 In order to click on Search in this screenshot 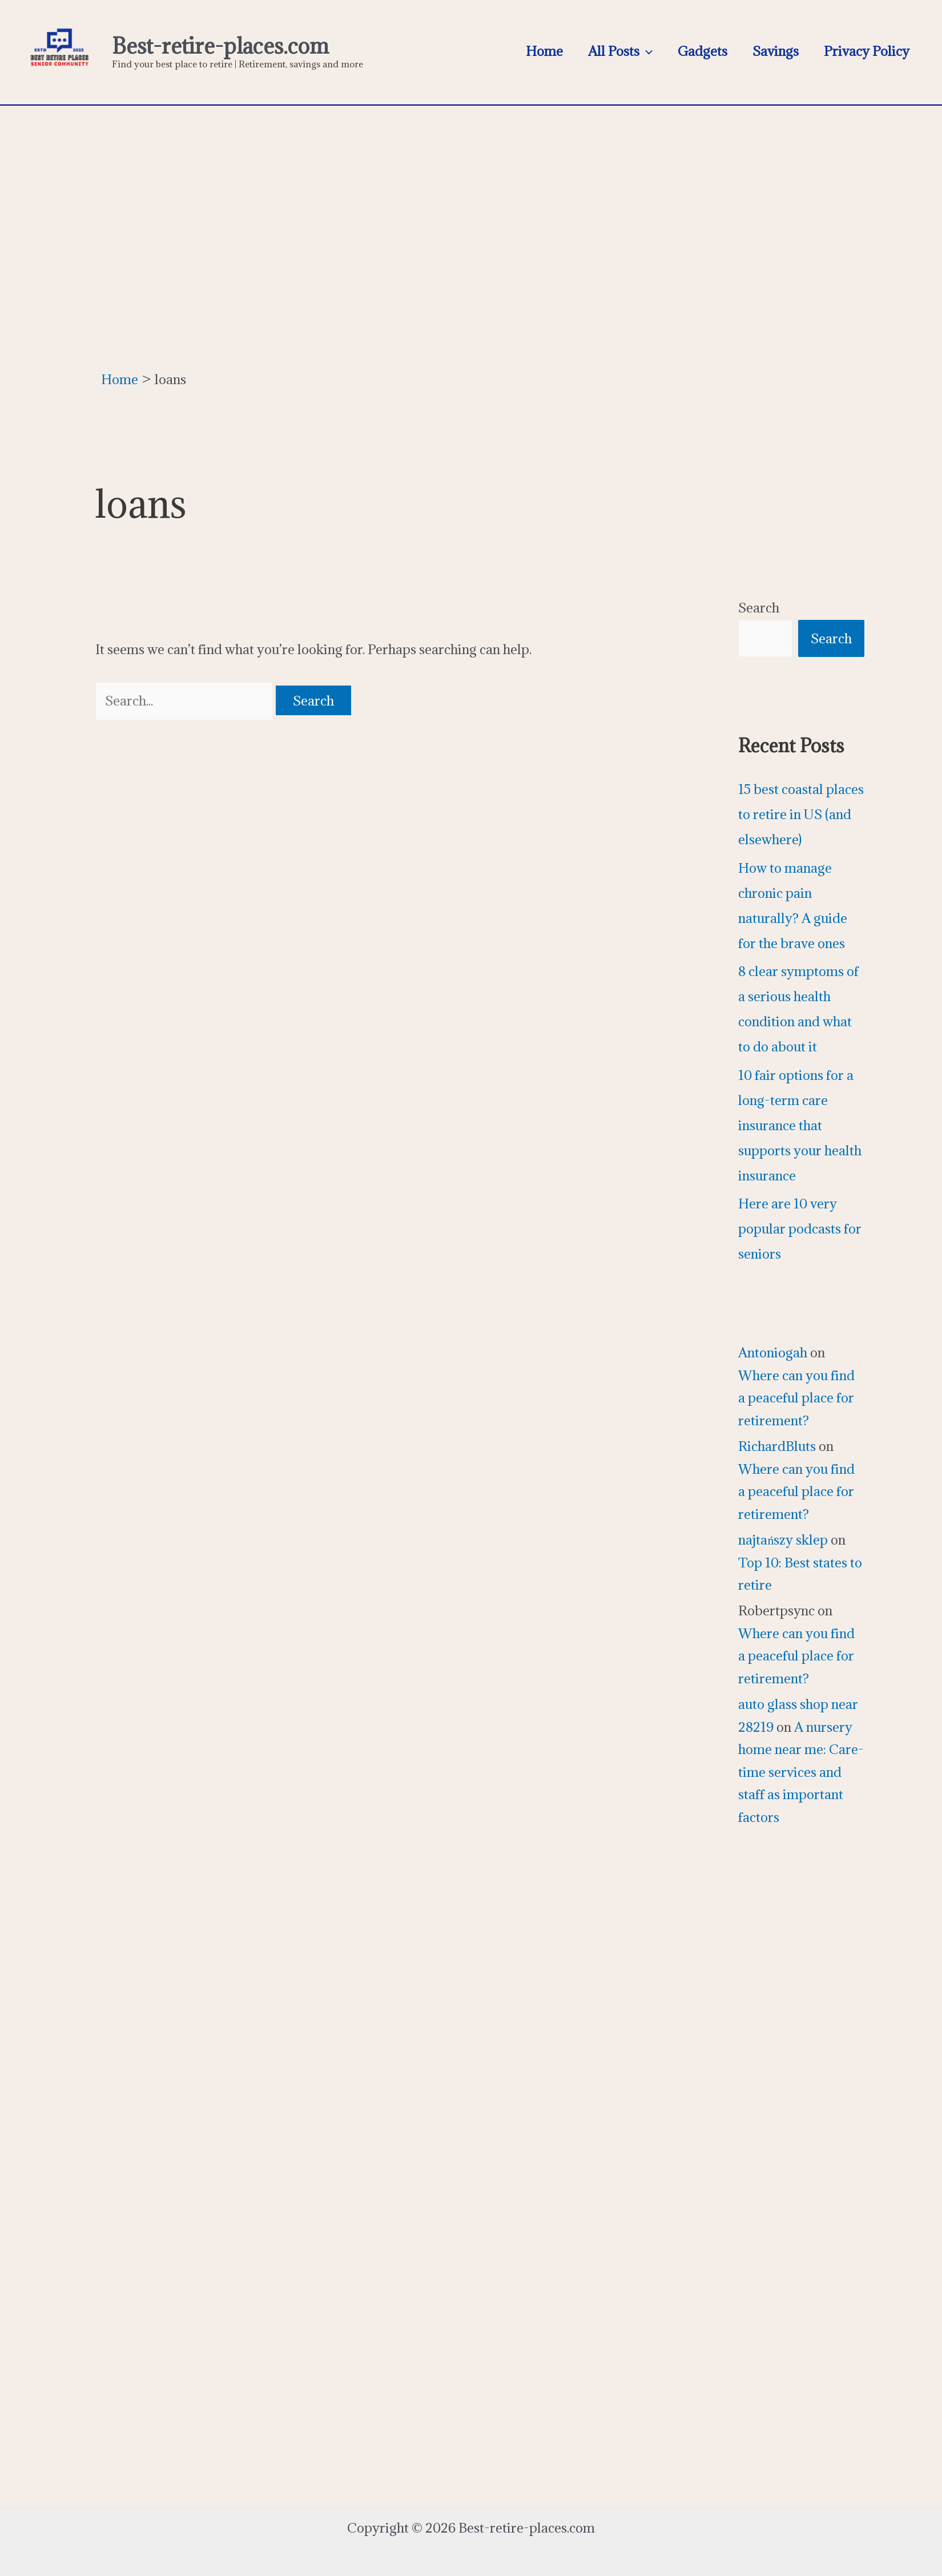, I will do `click(758, 607)`.